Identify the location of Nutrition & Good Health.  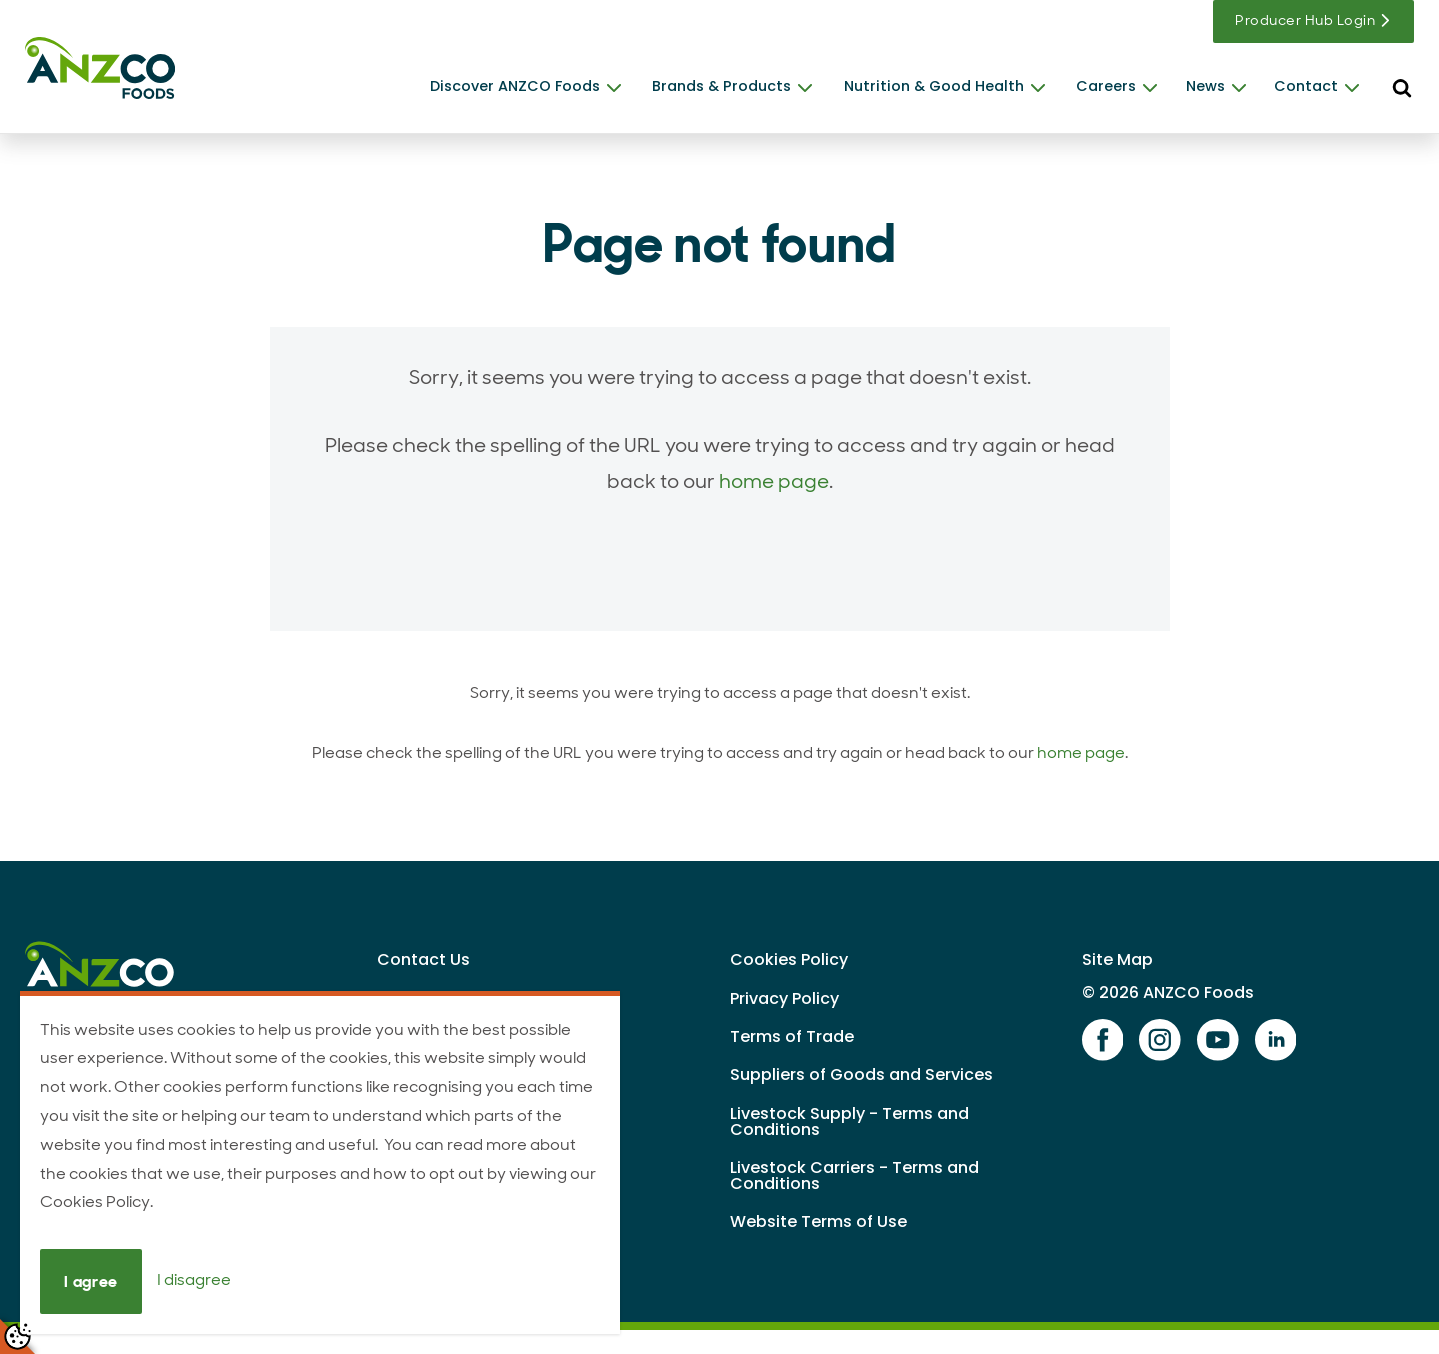
(934, 86).